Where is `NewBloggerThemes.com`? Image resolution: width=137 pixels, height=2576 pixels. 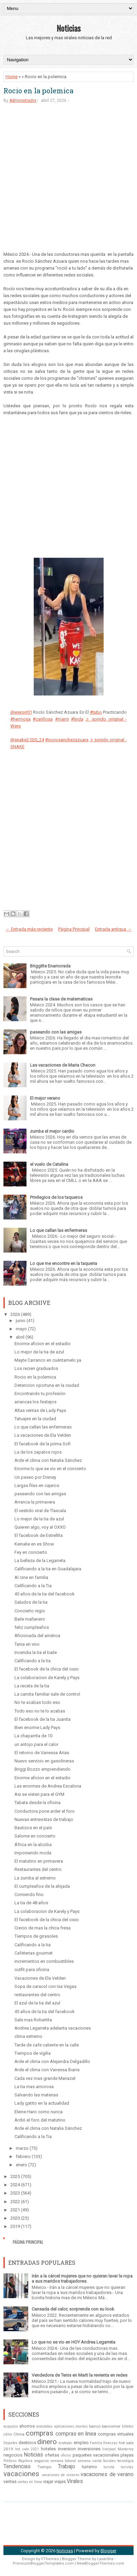 NewBloggerThemes.com is located at coordinates (100, 2563).